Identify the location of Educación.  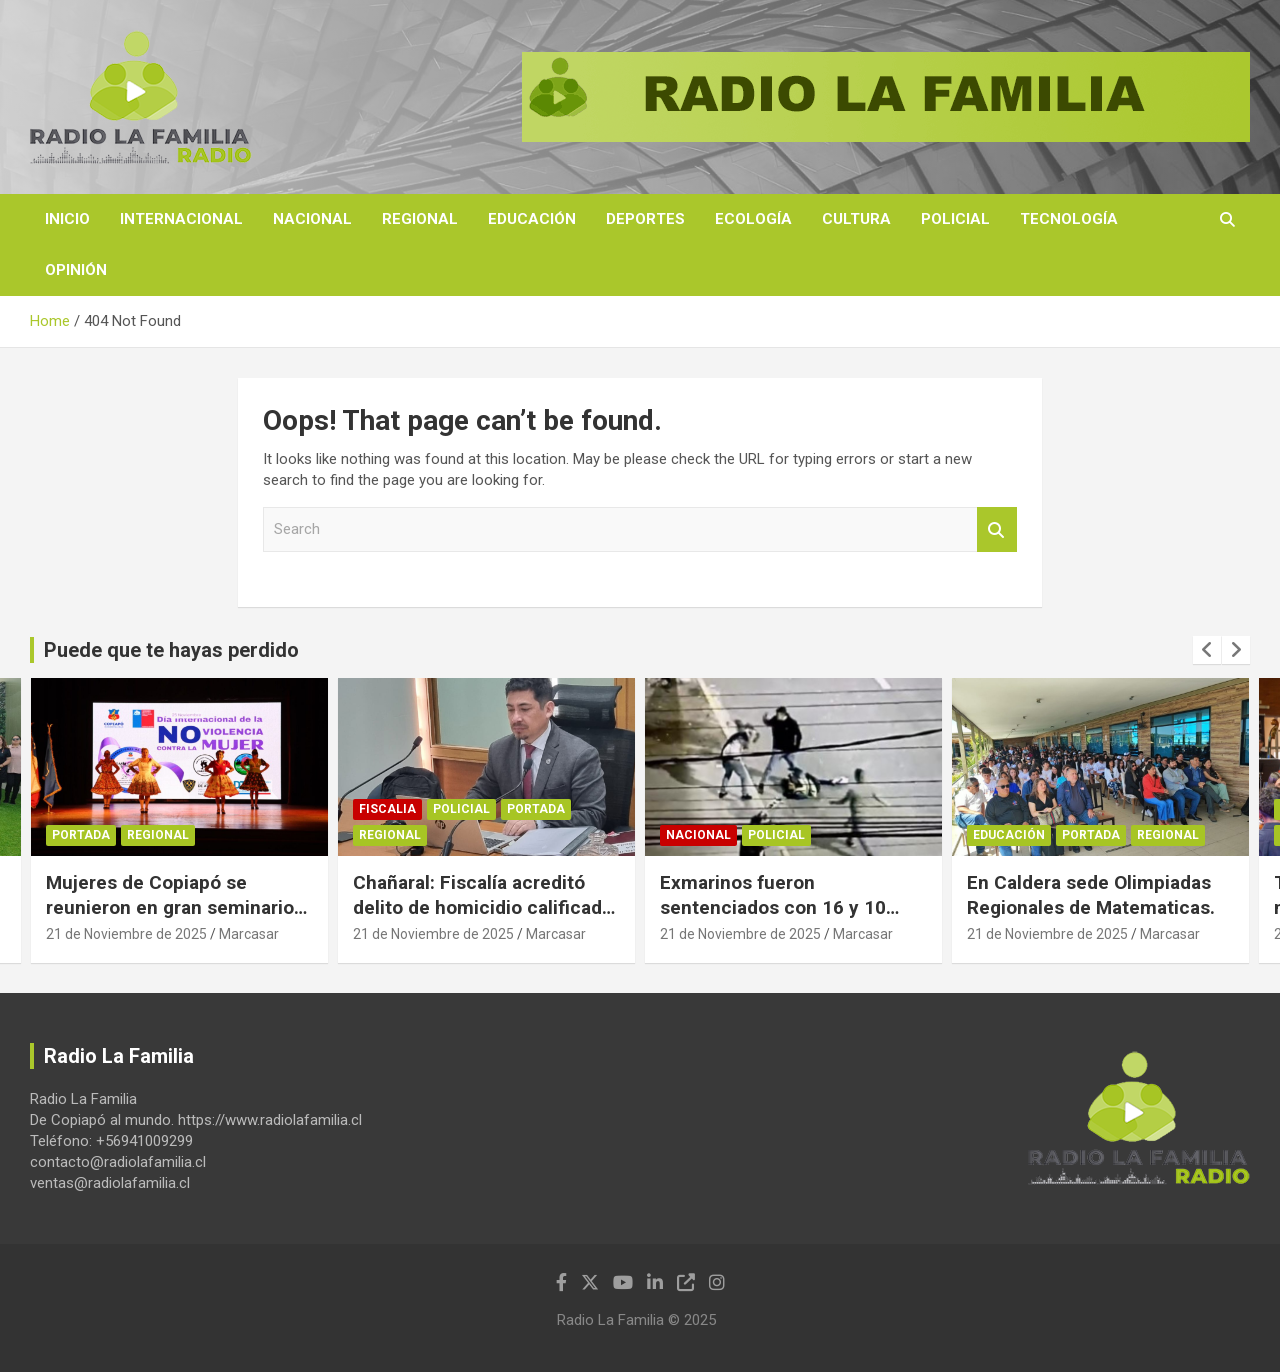
(532, 219).